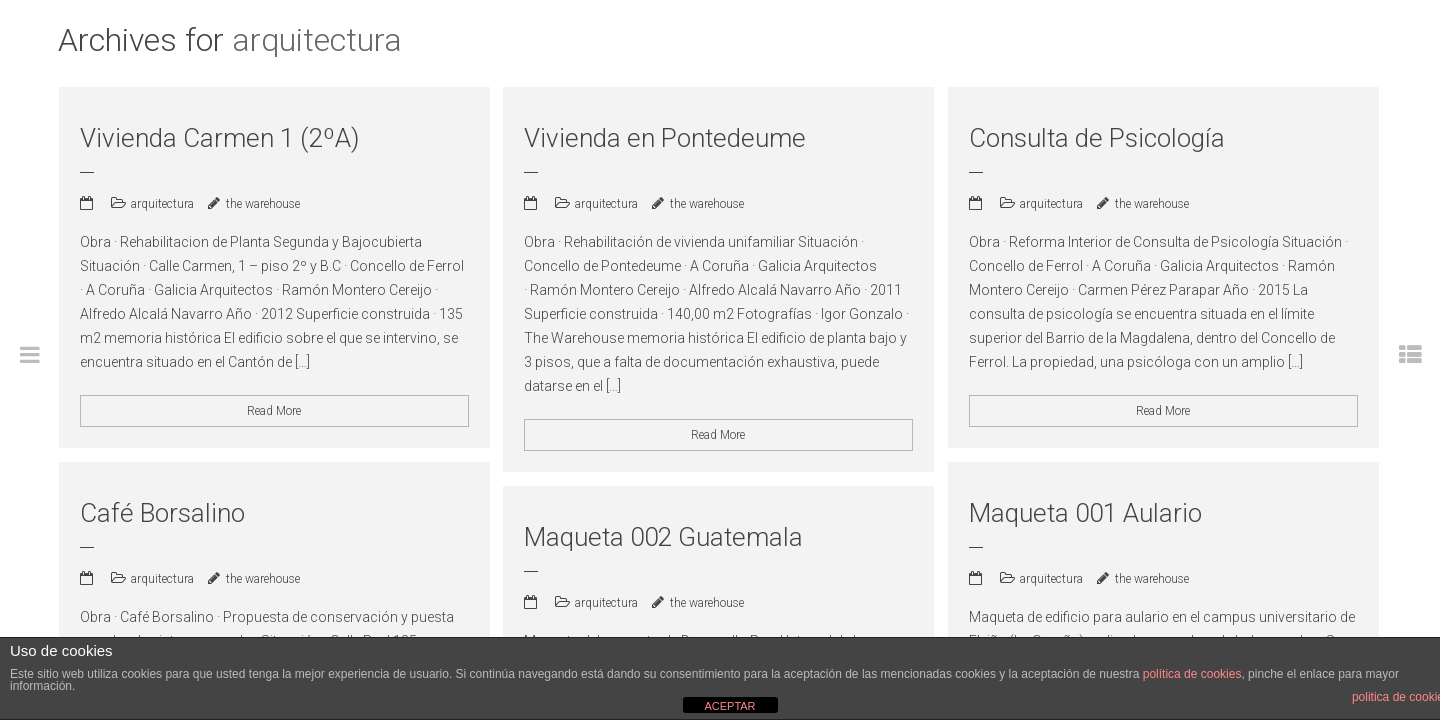 The height and width of the screenshot is (720, 1440). Describe the element at coordinates (1085, 513) in the screenshot. I see `Maqueta 001 Aulario` at that location.